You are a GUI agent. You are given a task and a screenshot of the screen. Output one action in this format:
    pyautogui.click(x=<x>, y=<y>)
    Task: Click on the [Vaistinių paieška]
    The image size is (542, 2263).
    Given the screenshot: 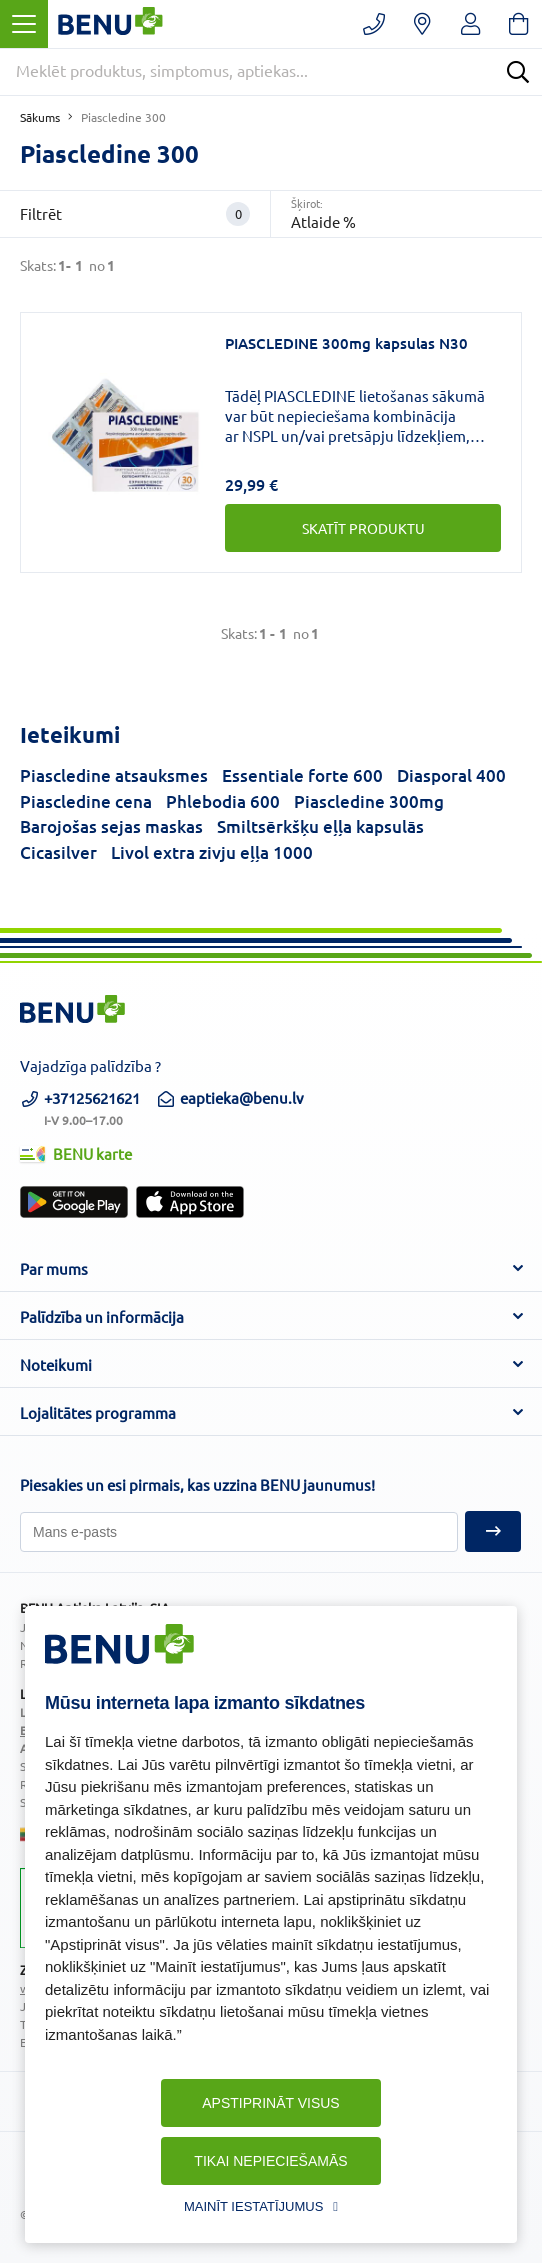 What is the action you would take?
    pyautogui.click(x=422, y=24)
    